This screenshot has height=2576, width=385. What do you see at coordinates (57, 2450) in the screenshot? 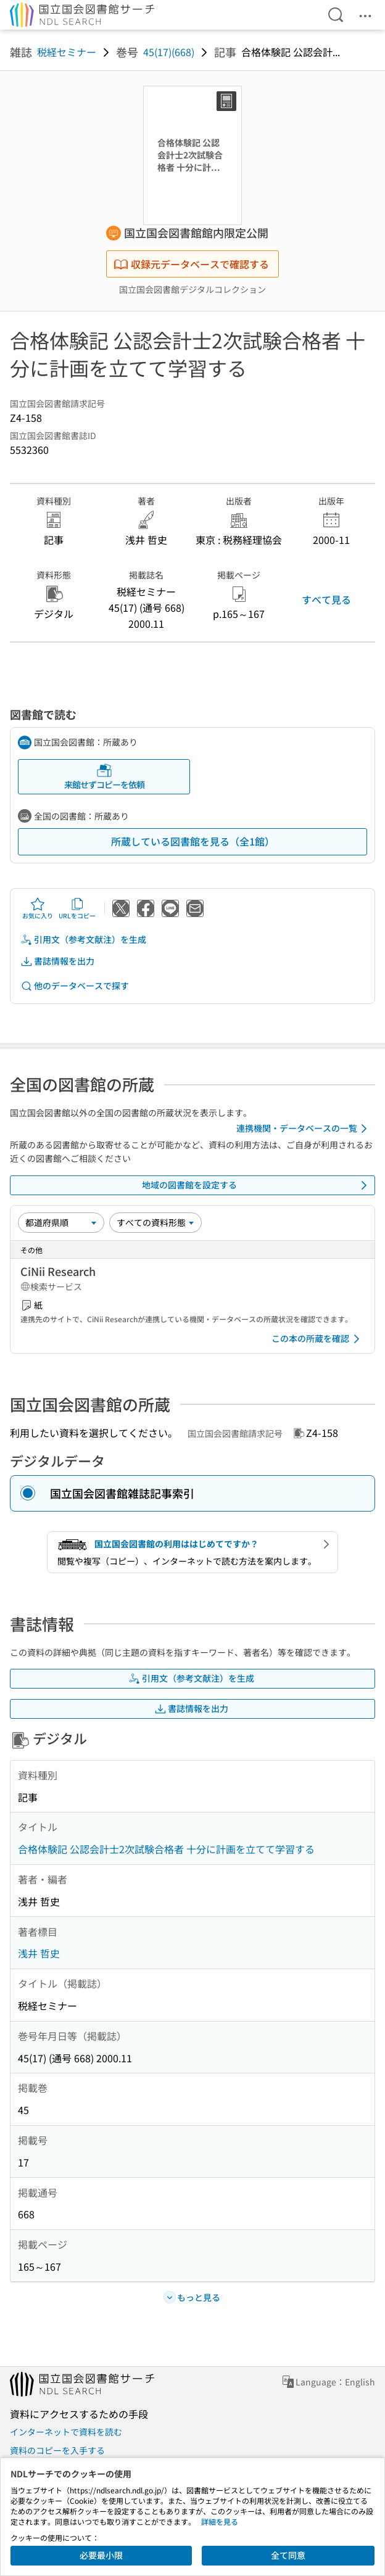
I see `資料のコピーを入手する` at bounding box center [57, 2450].